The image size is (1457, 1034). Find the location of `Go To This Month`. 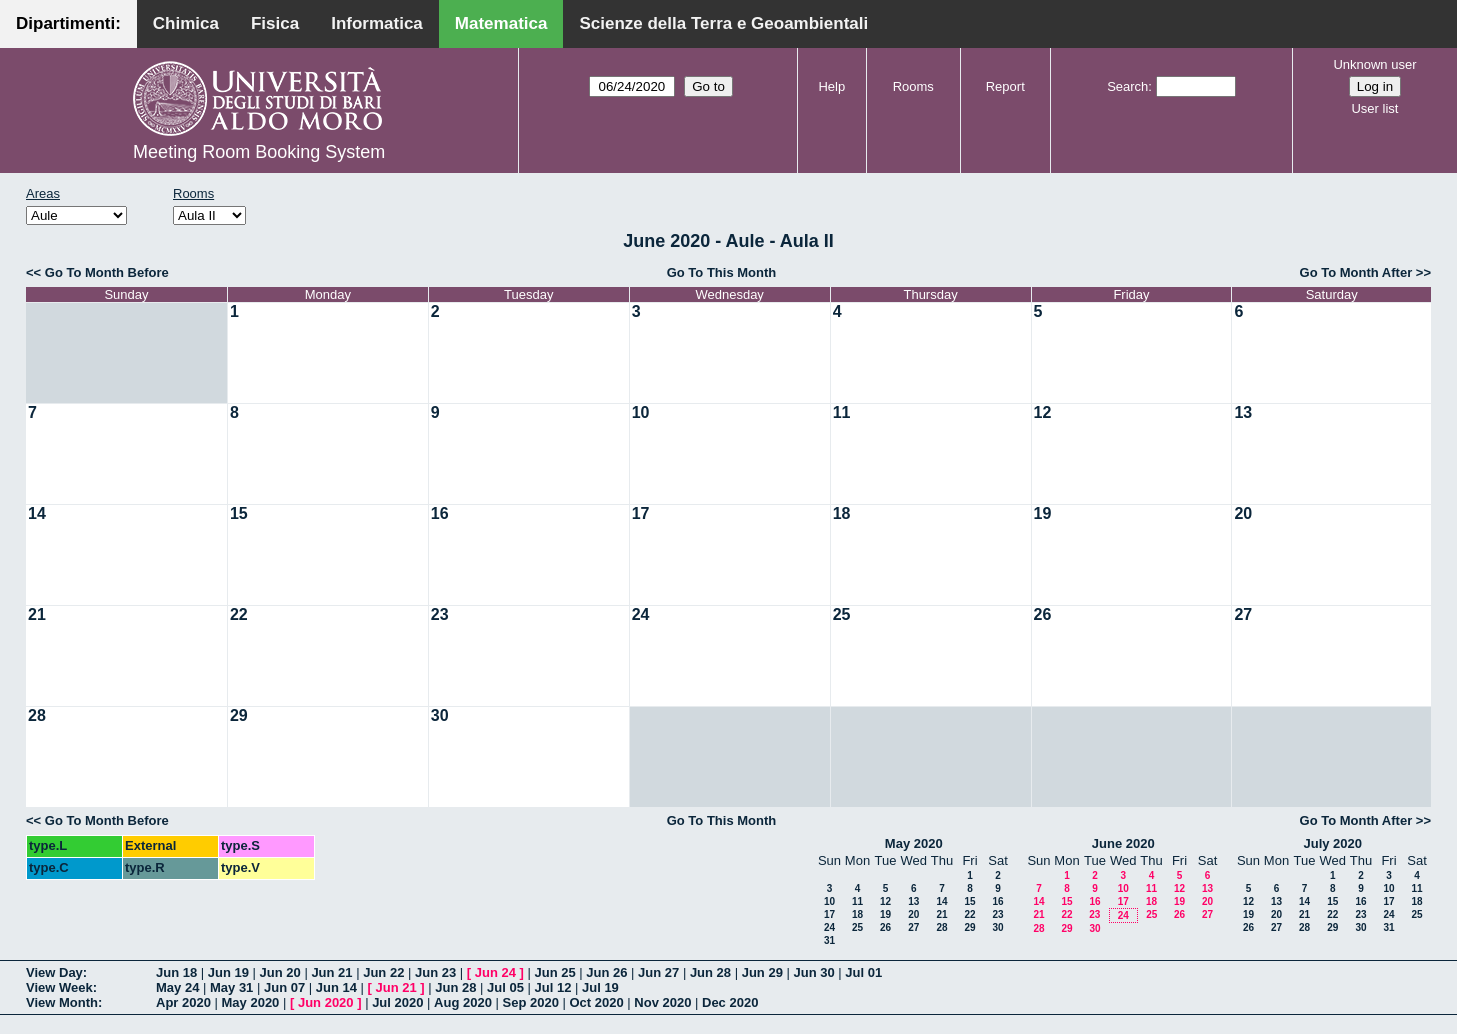

Go To This Month is located at coordinates (722, 272).